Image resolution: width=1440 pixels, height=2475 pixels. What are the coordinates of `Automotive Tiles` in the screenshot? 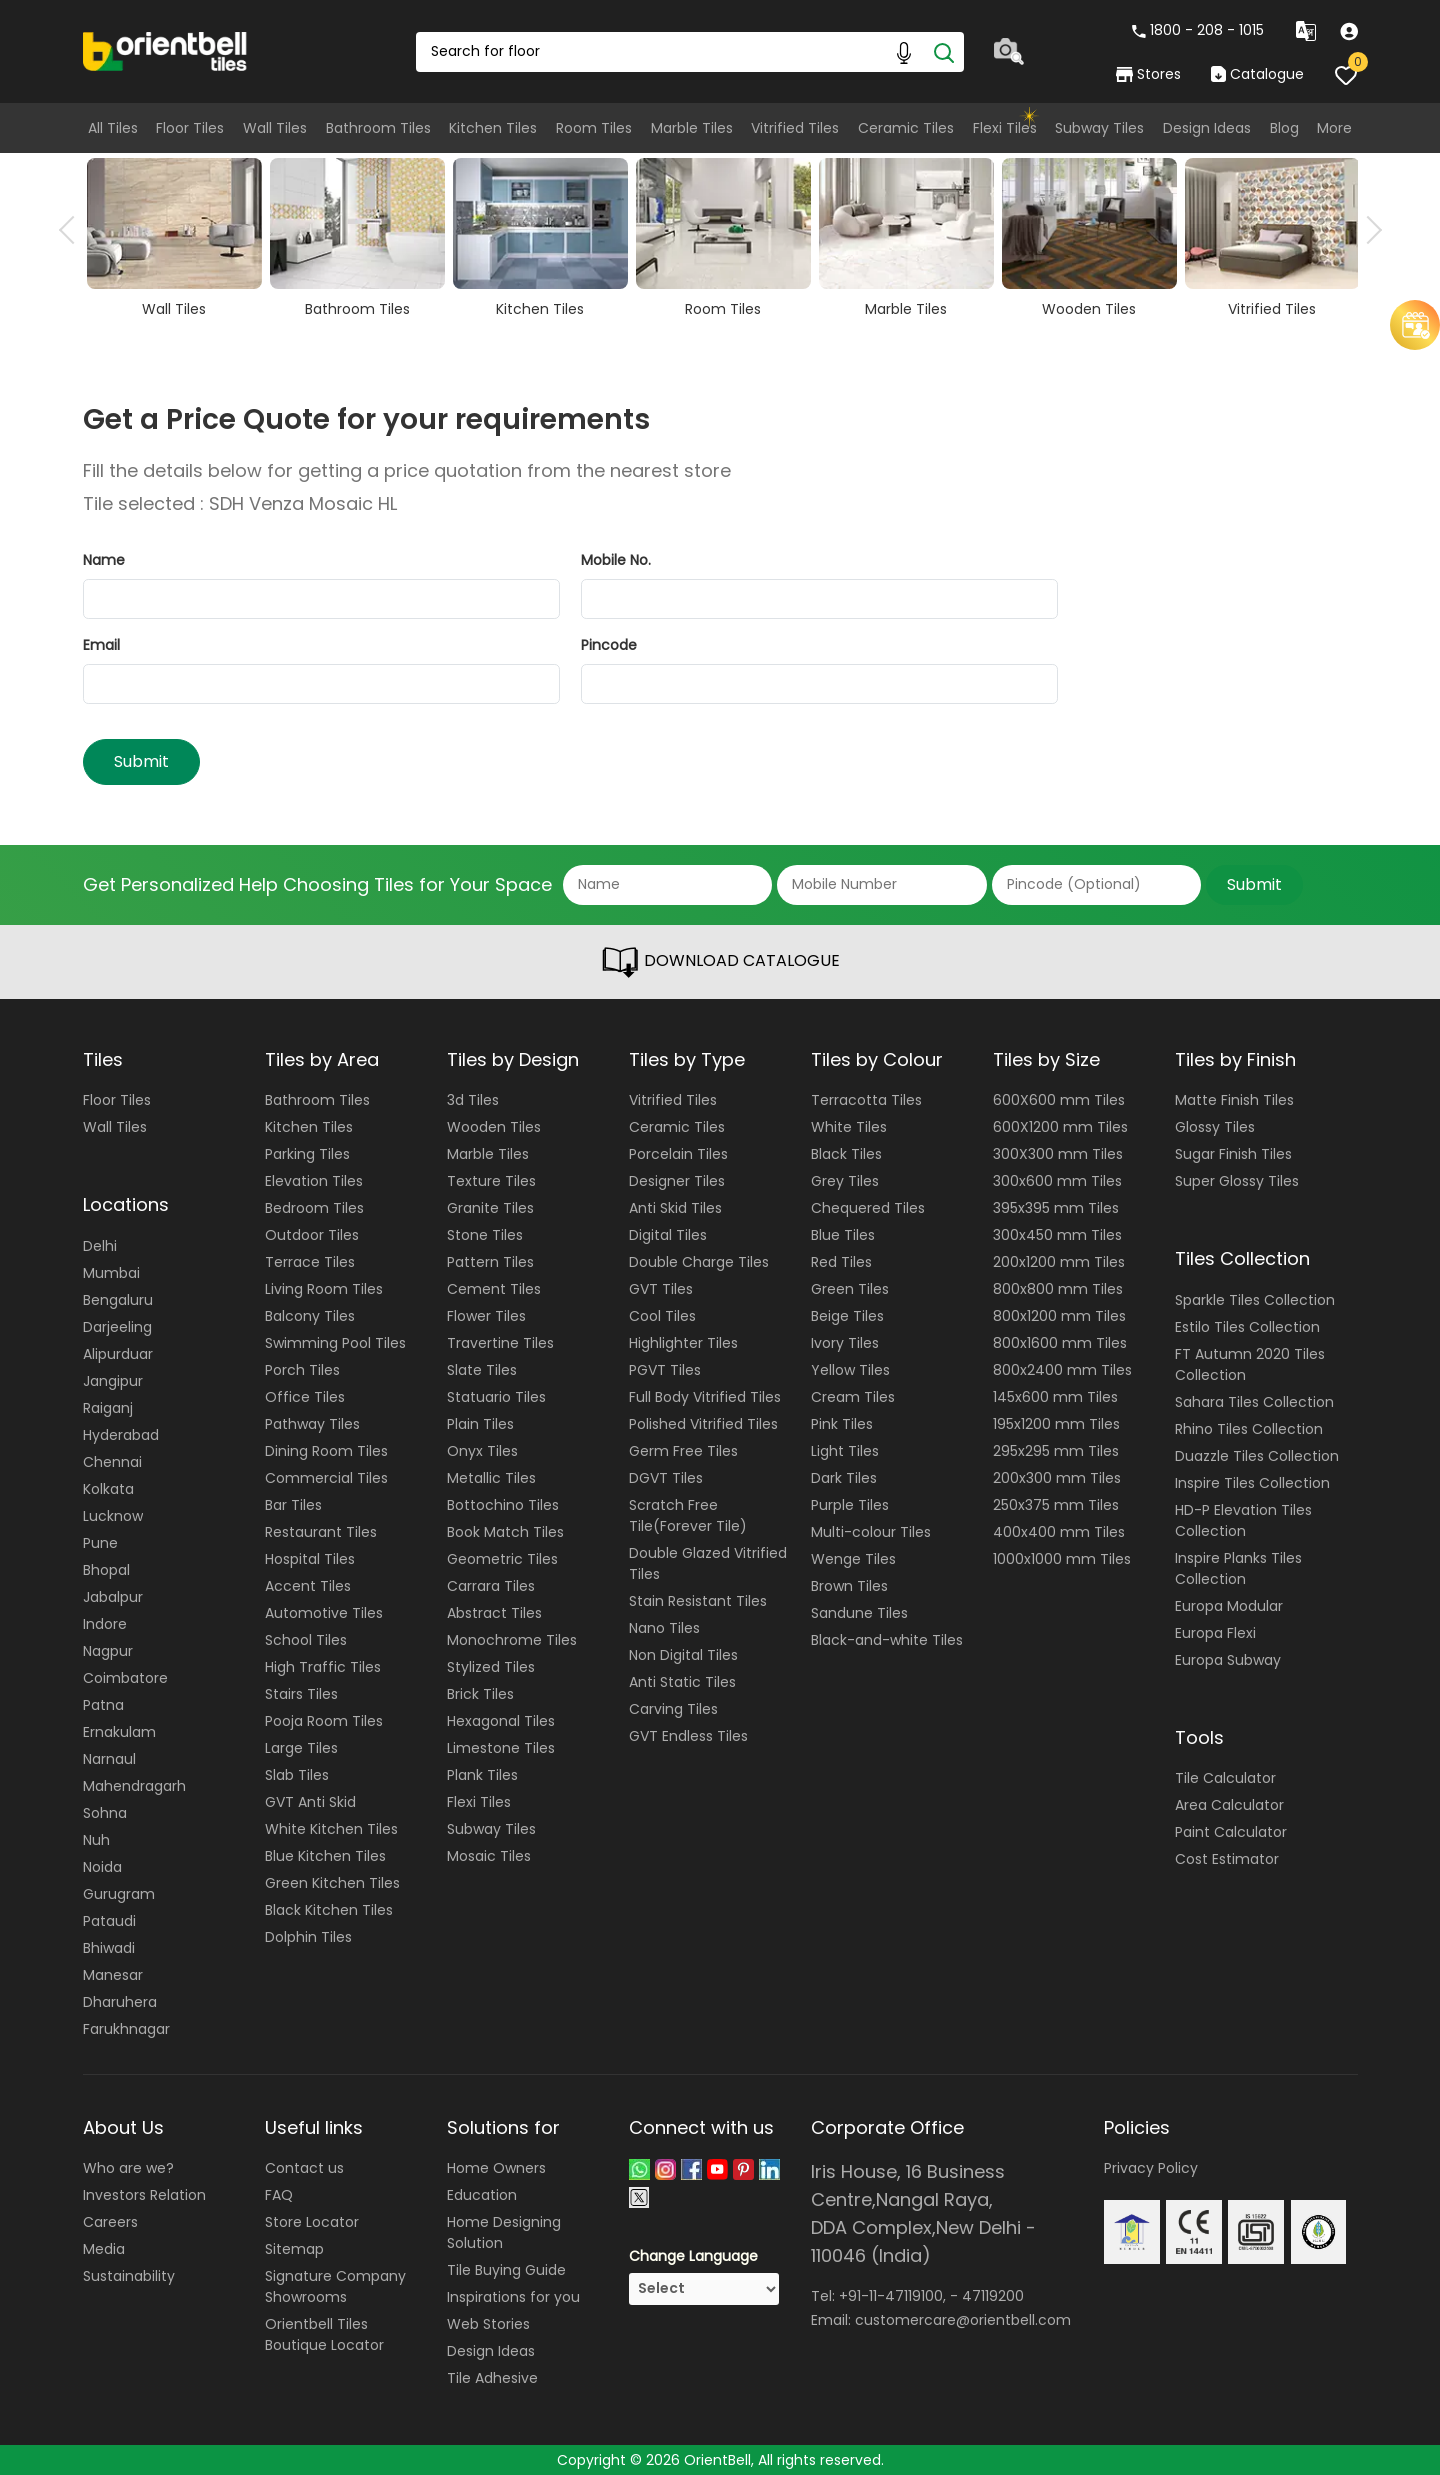 It's located at (324, 1613).